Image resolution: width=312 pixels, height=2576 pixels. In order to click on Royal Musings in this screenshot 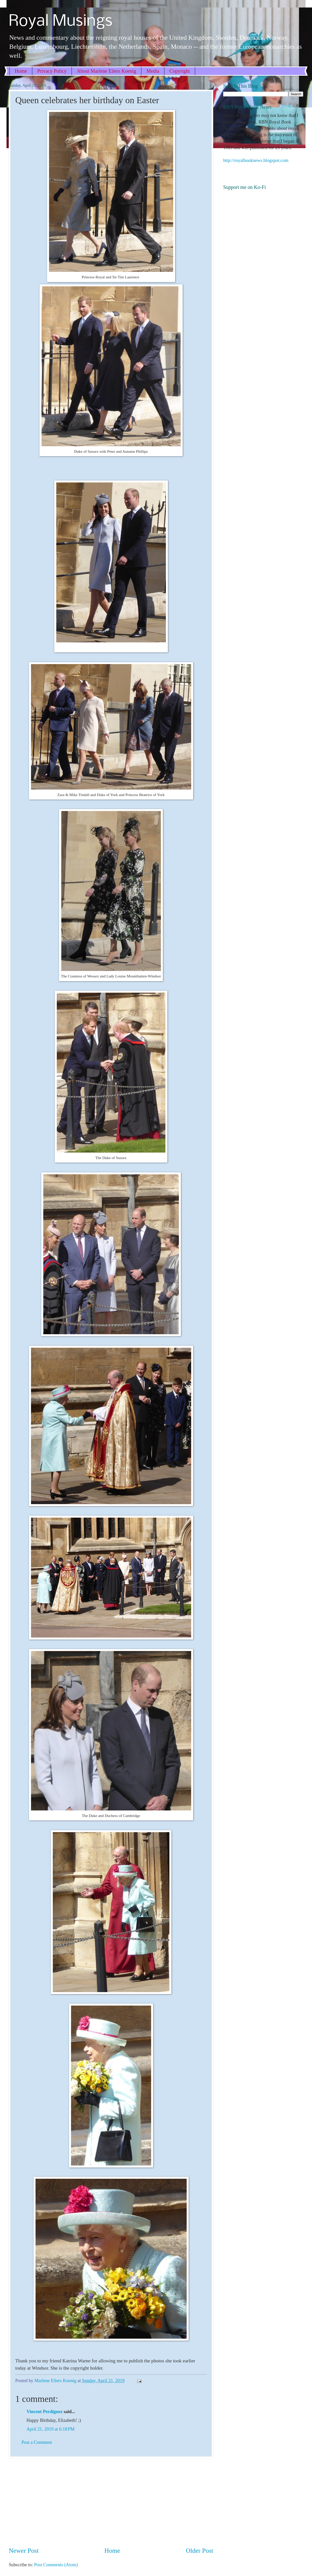, I will do `click(60, 21)`.